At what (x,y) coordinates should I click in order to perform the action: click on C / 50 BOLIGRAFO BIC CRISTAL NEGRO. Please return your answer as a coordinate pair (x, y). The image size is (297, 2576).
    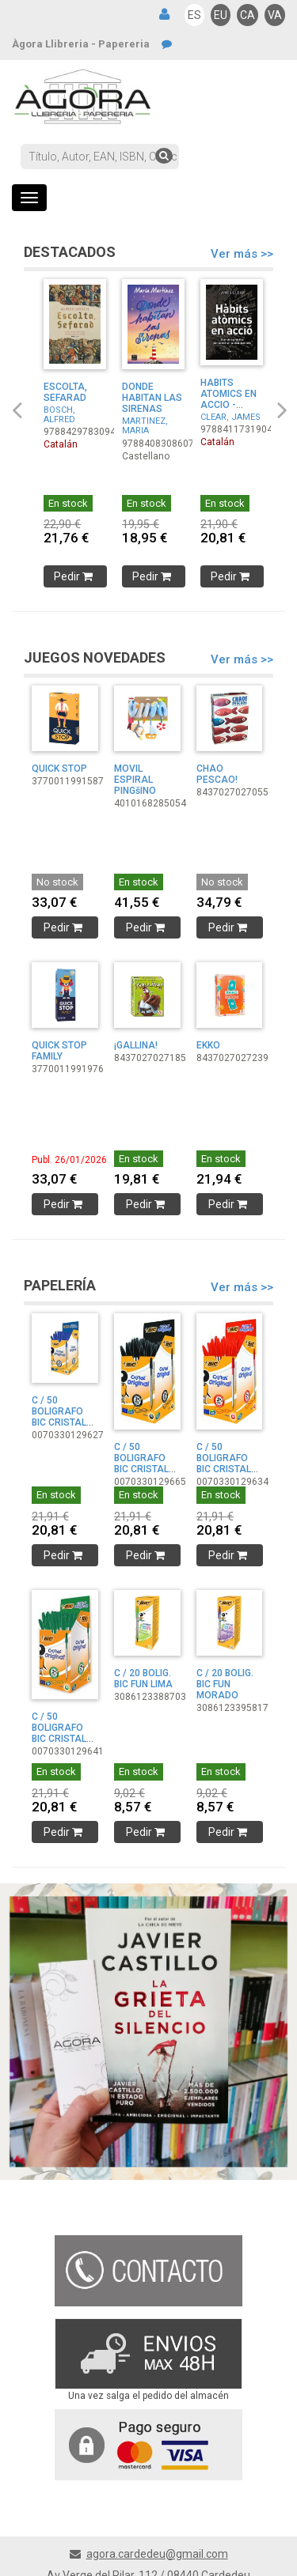
    Looking at the image, I should click on (141, 1463).